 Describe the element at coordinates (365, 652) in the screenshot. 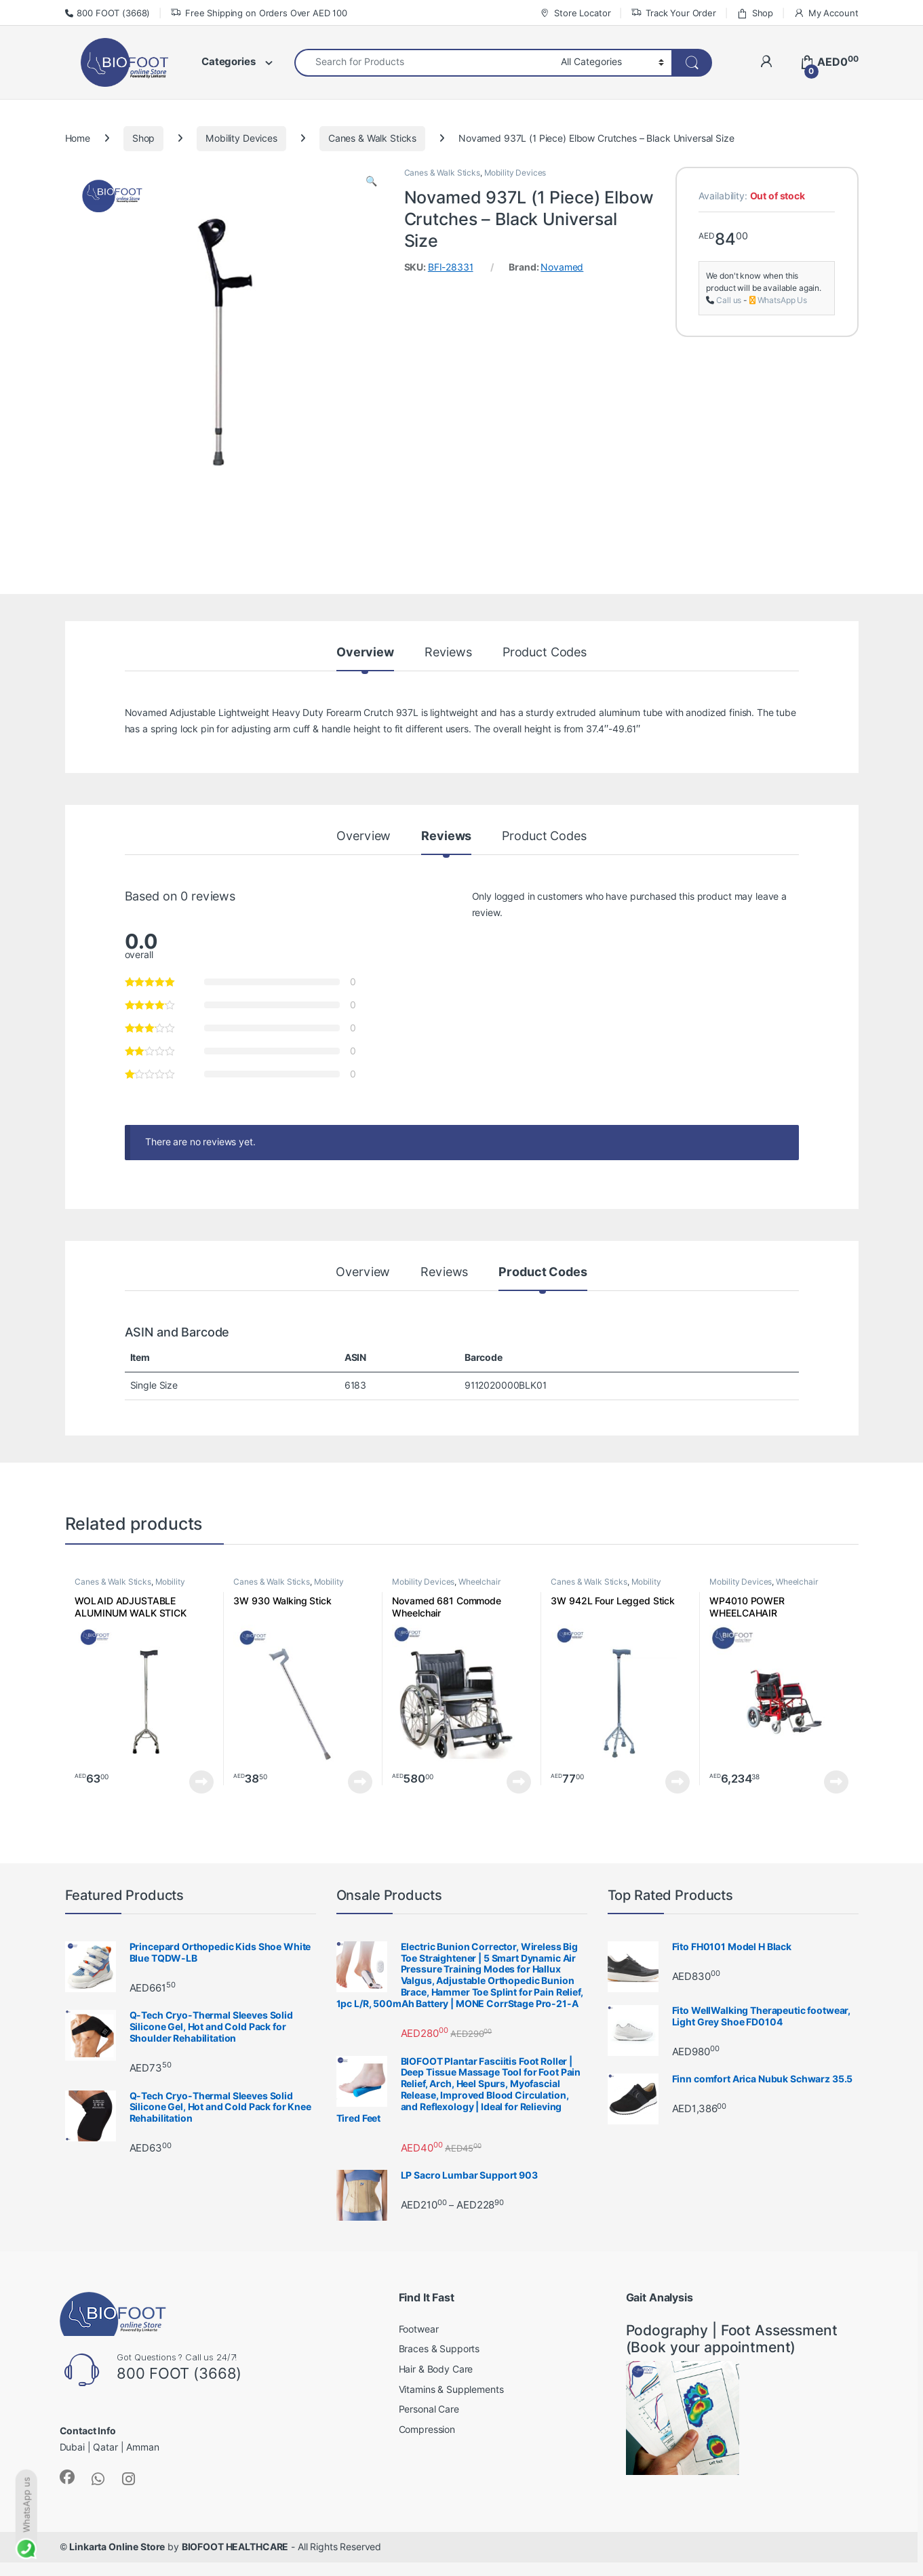

I see `Overview` at that location.